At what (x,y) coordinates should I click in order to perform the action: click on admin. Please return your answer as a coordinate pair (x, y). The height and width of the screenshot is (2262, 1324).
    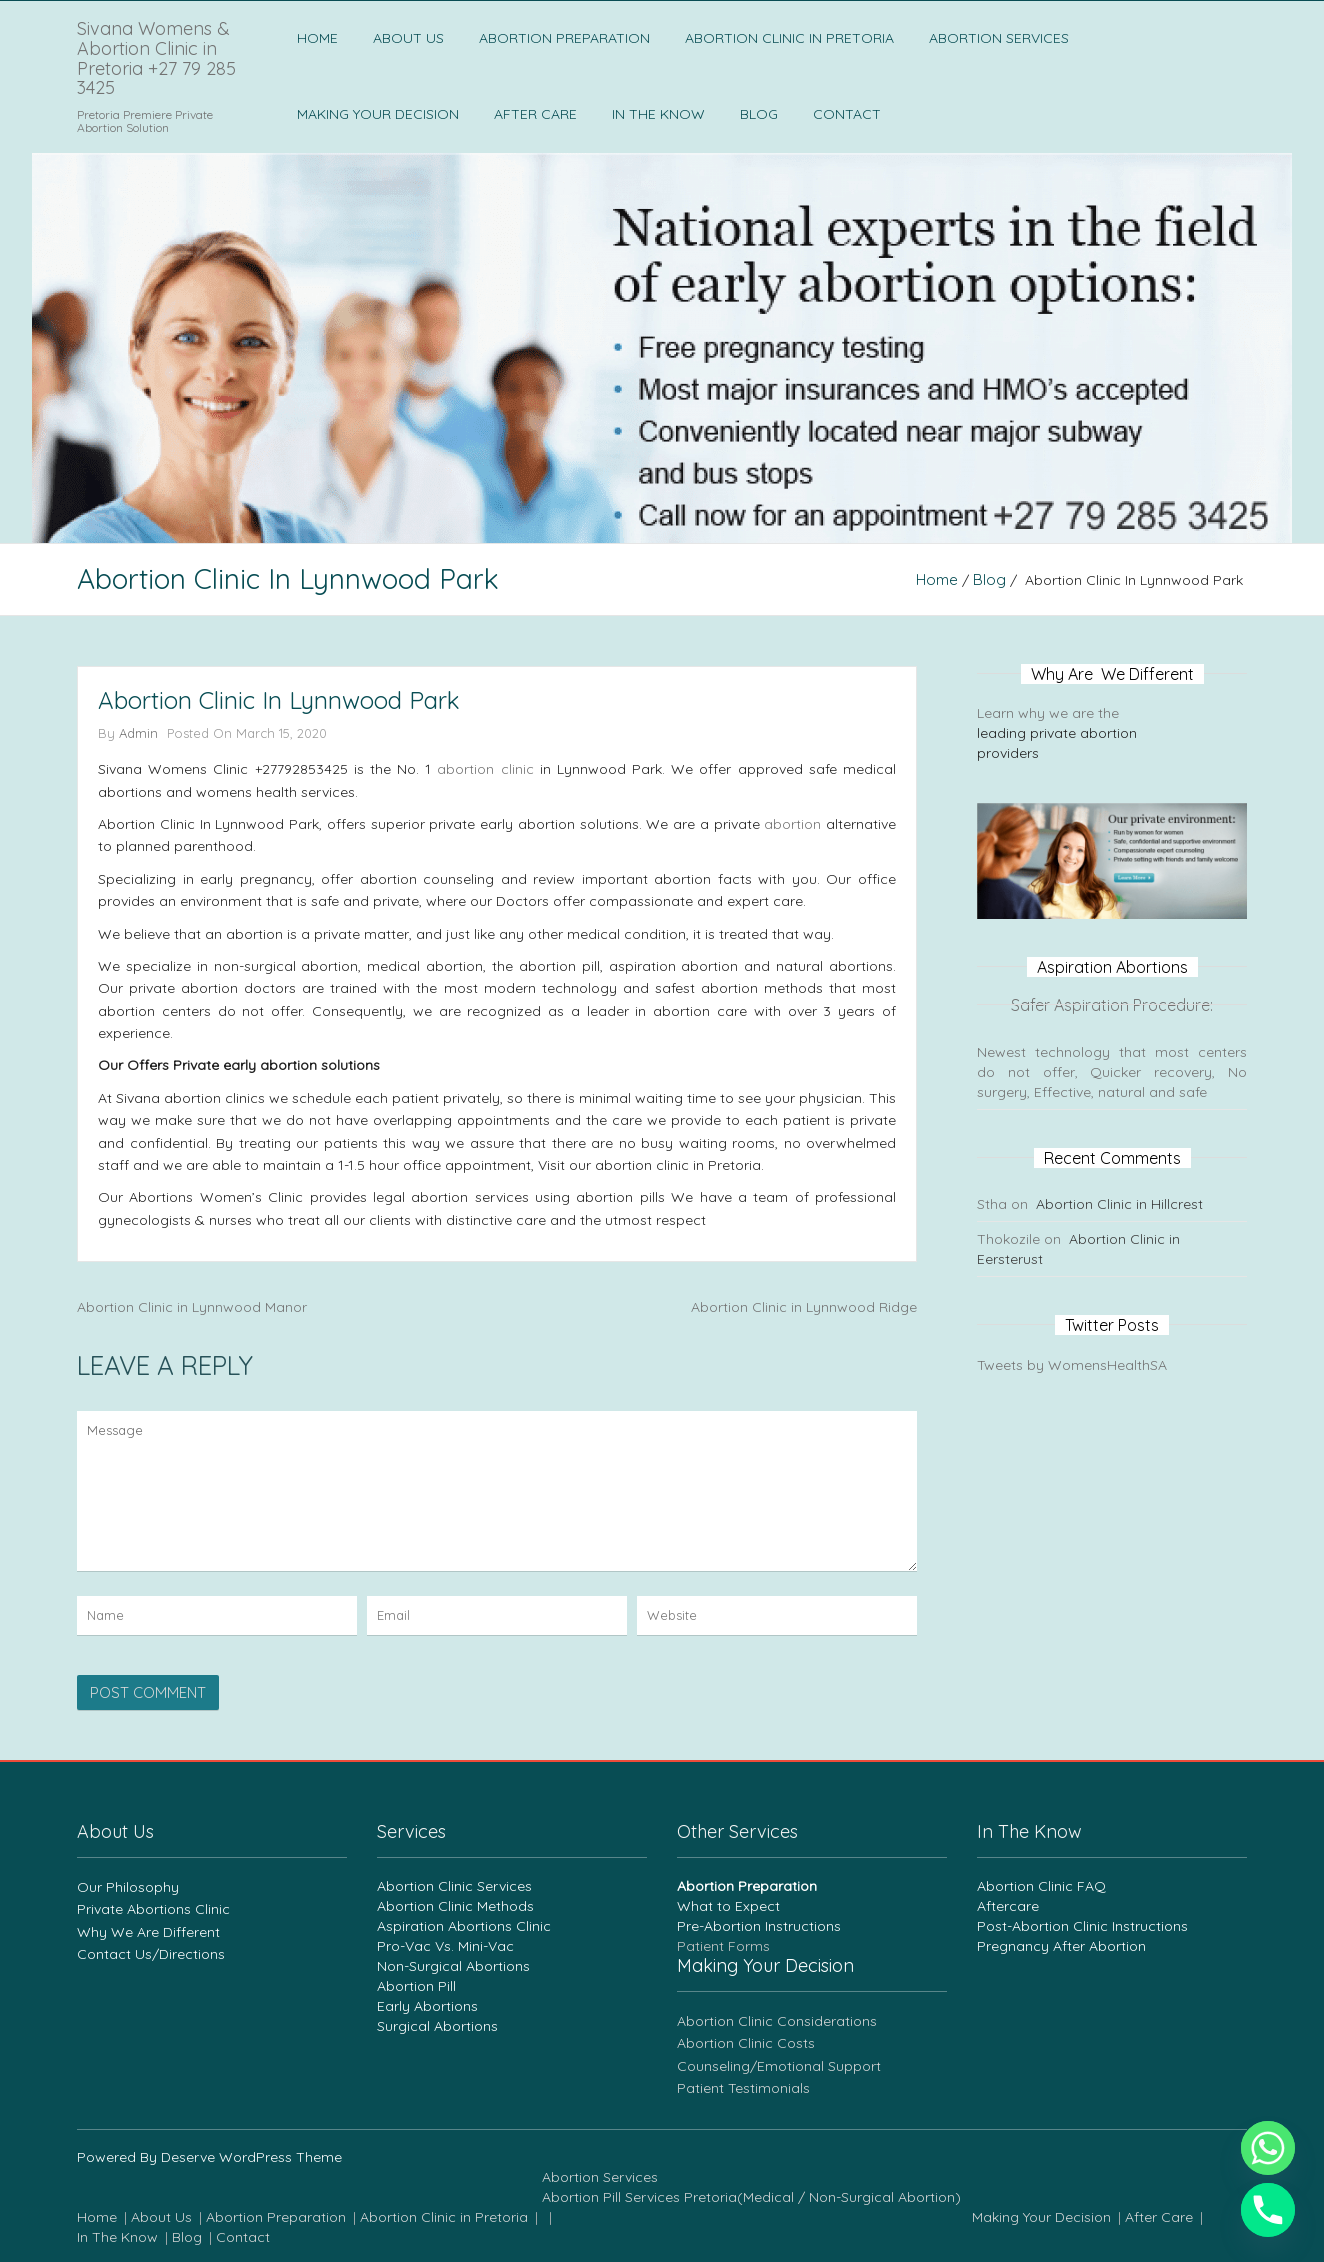
    Looking at the image, I should click on (138, 733).